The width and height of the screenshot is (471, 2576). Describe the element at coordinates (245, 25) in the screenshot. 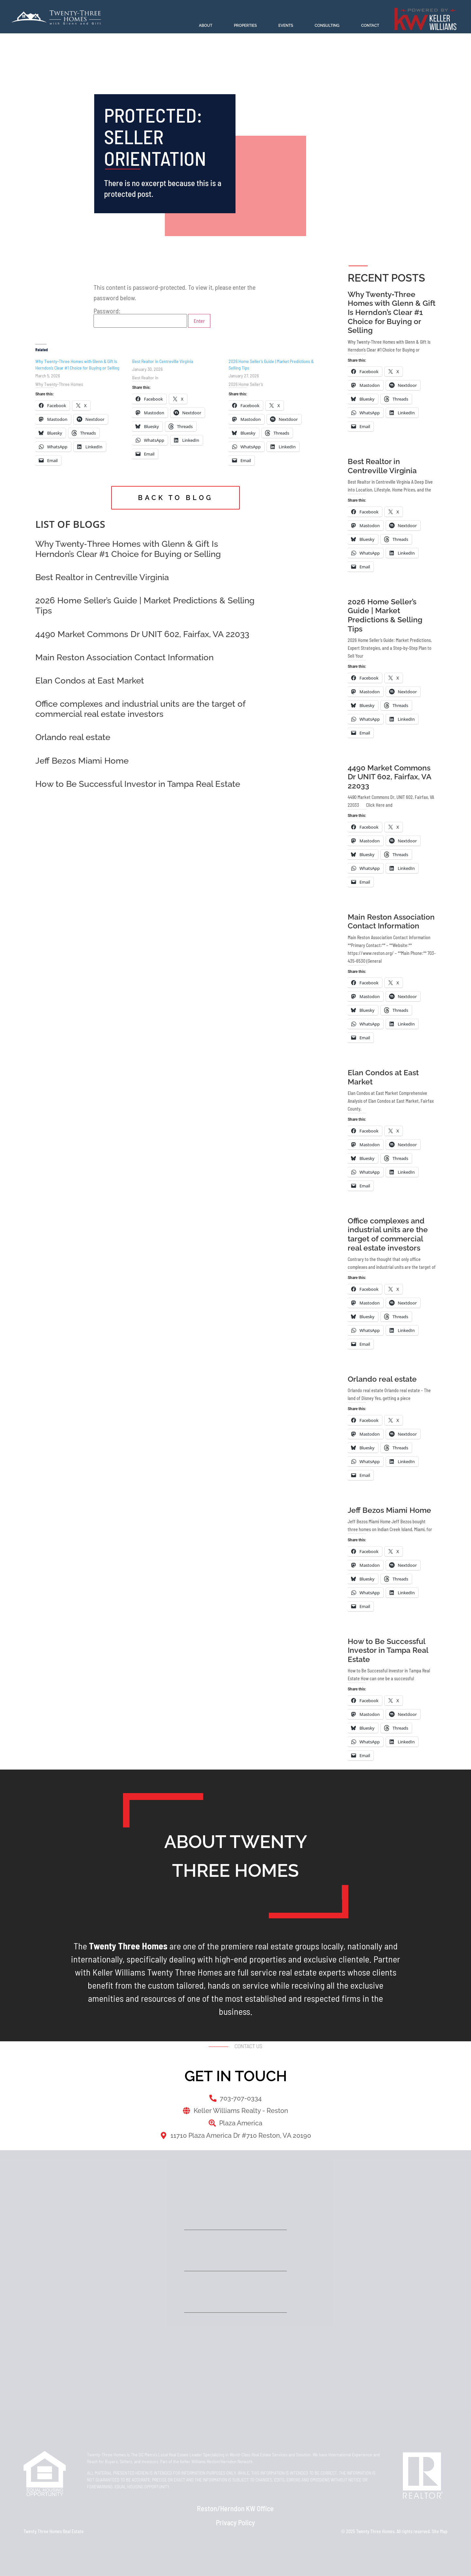

I see `Properties` at that location.